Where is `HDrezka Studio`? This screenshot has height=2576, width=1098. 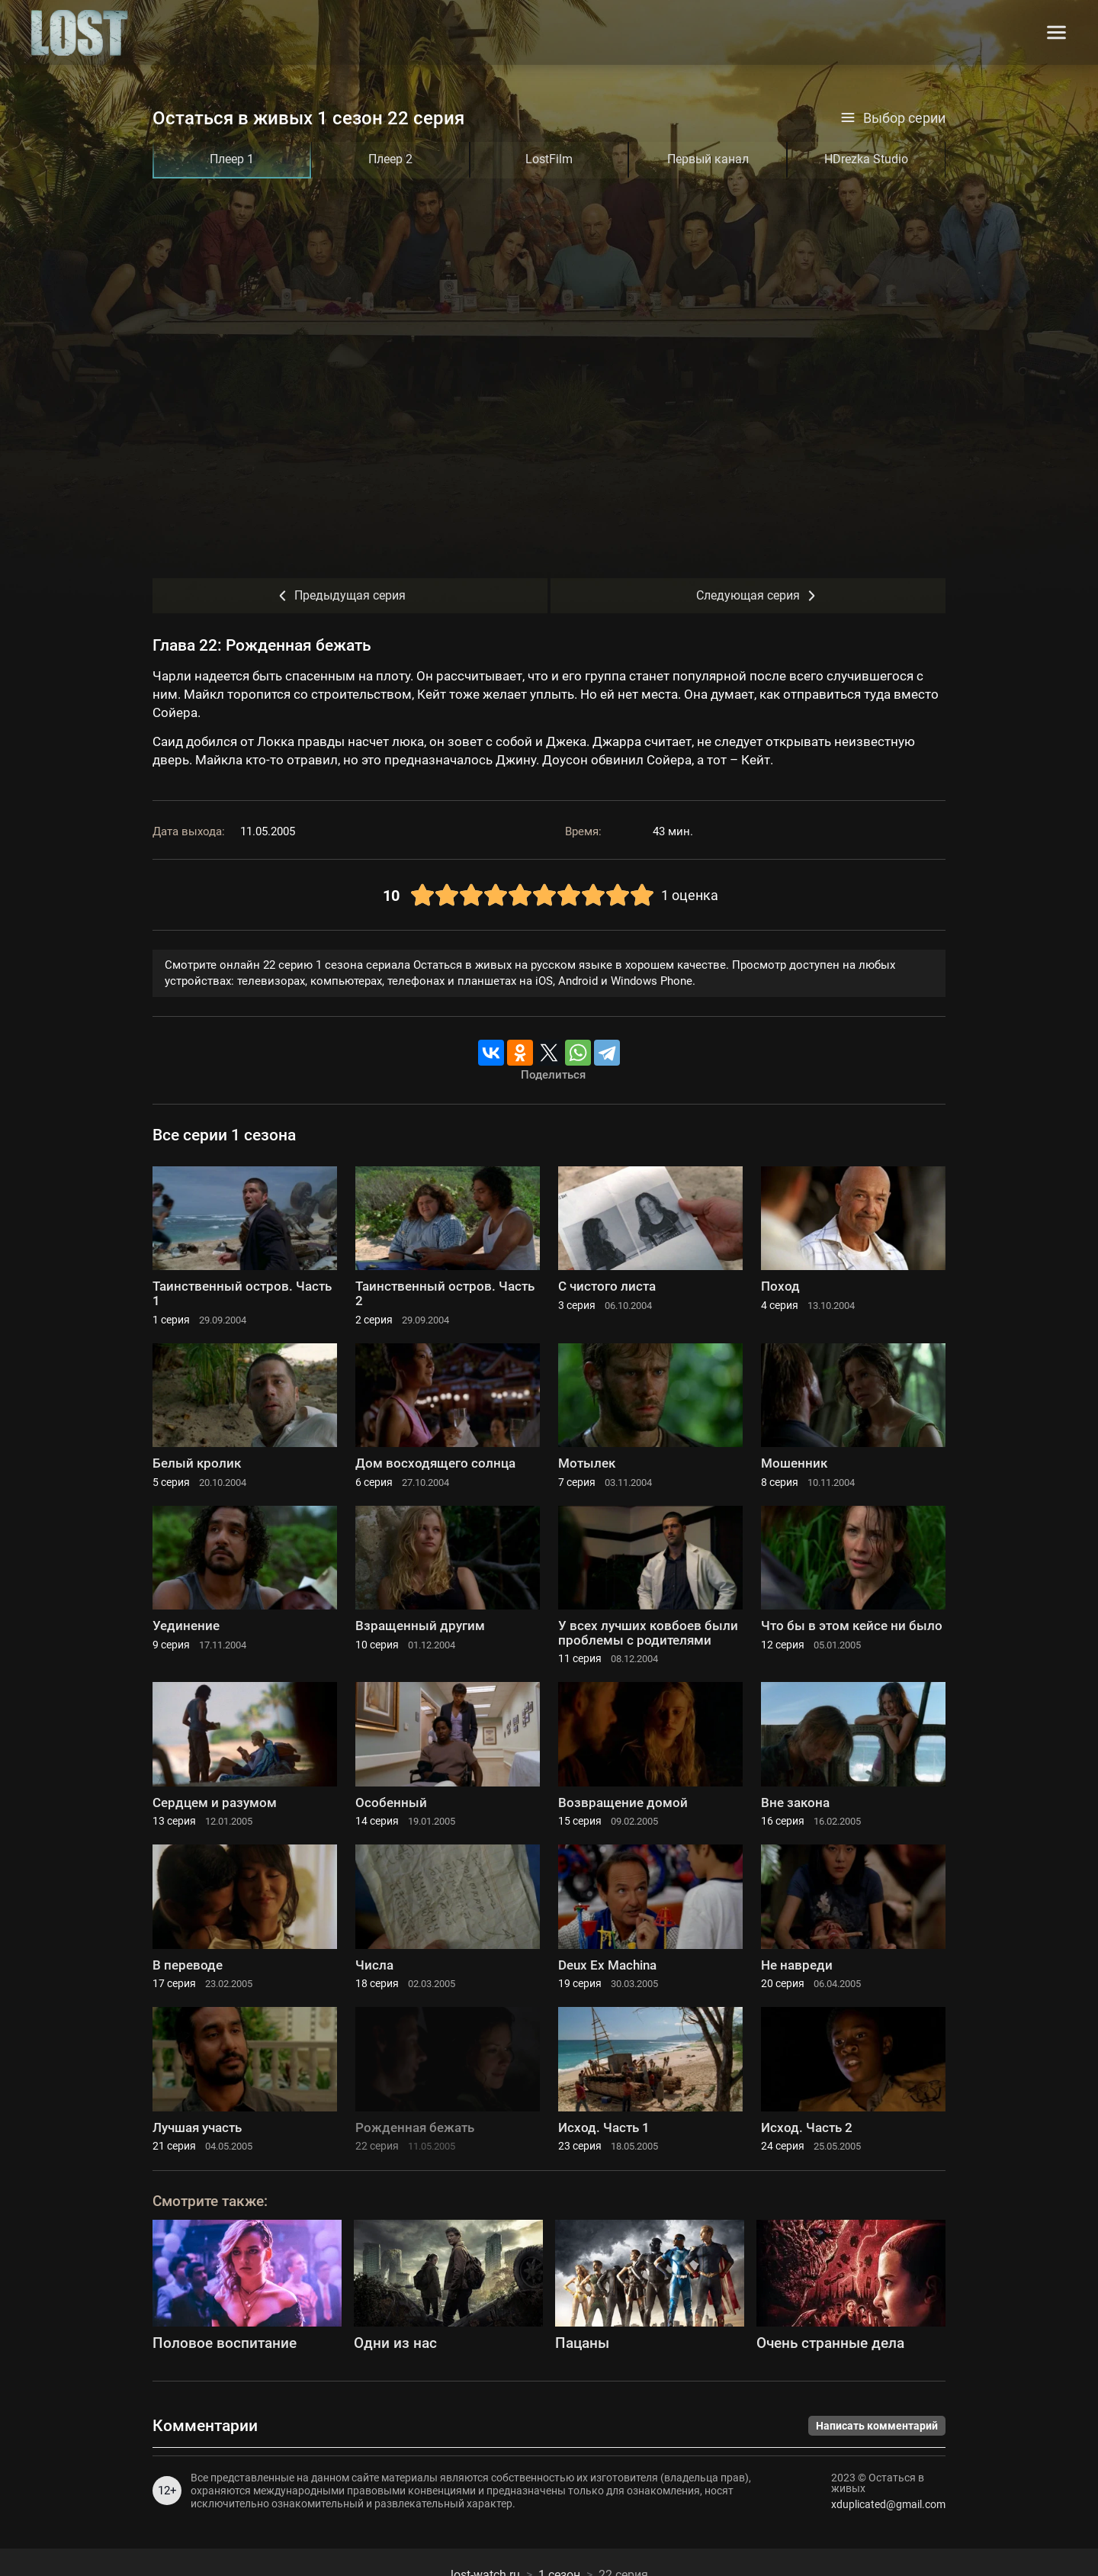
HDrezka Studio is located at coordinates (866, 159).